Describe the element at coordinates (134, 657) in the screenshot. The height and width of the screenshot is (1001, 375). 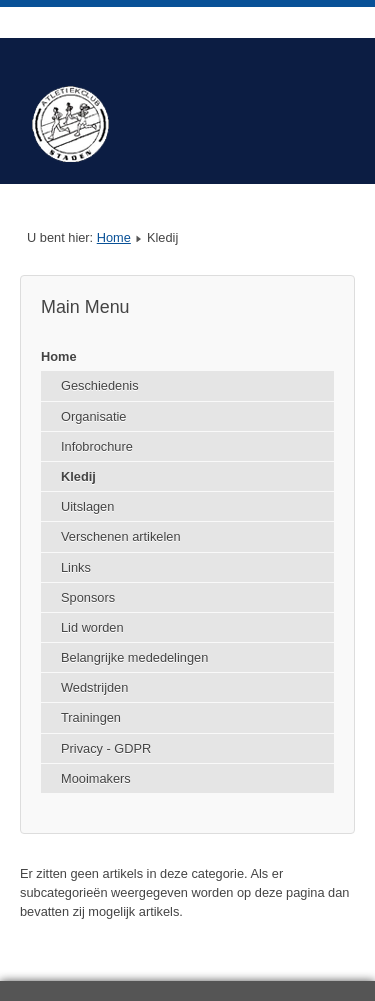
I see `Belangrijke mededelingen` at that location.